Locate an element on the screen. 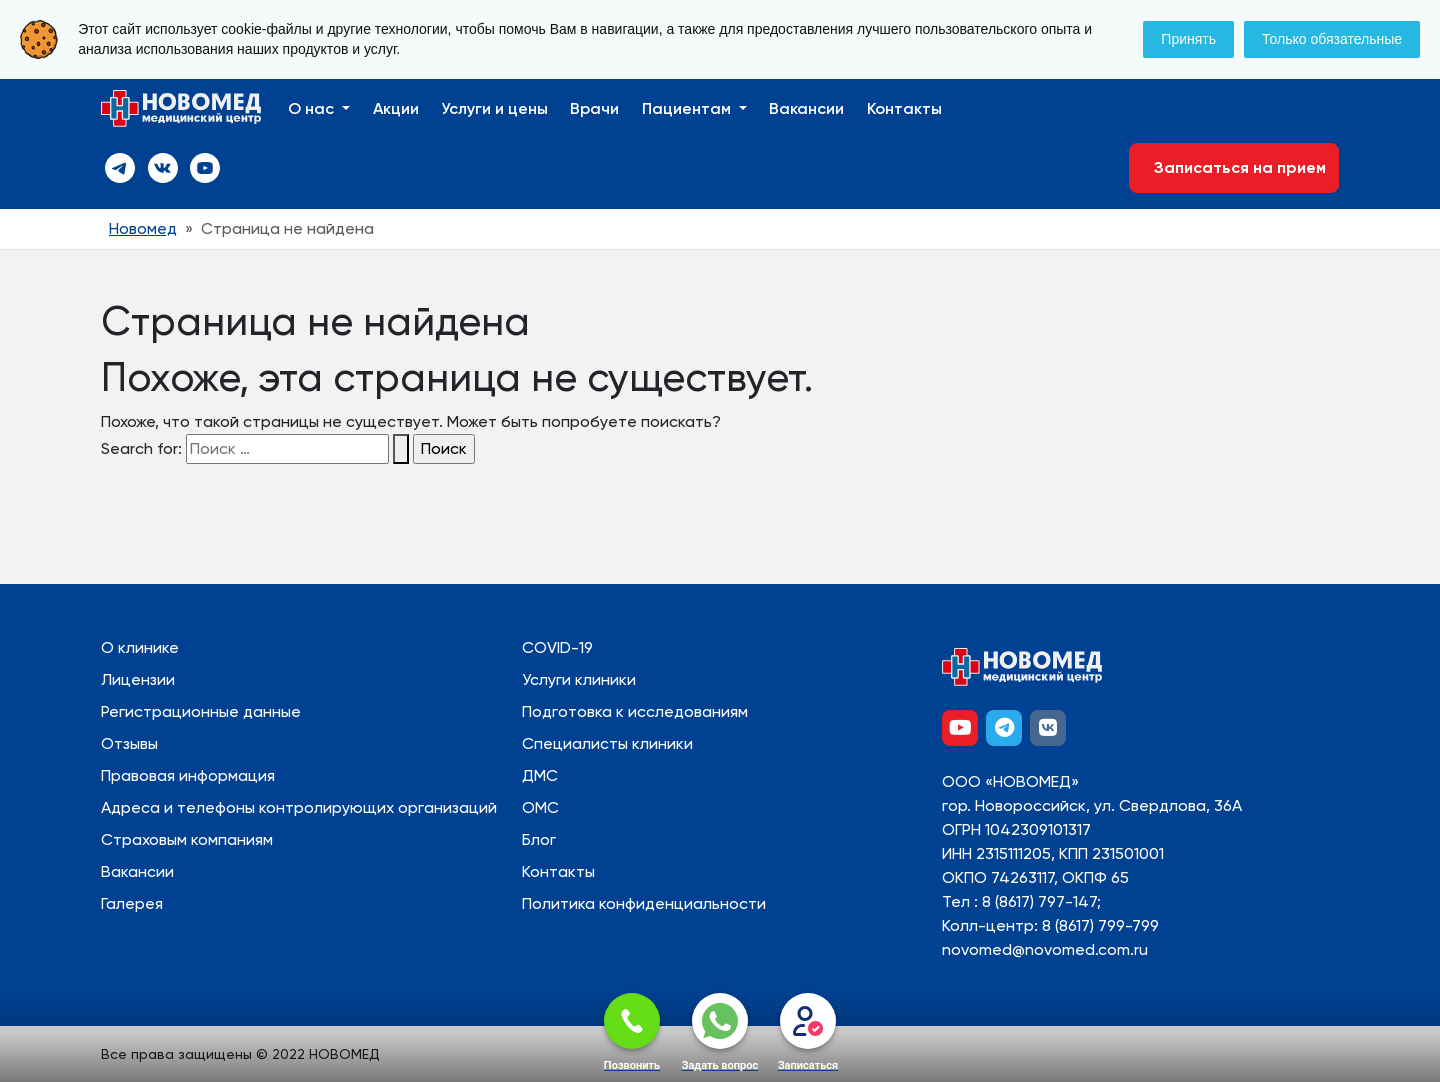 The image size is (1440, 1082). Правовая информация is located at coordinates (188, 775).